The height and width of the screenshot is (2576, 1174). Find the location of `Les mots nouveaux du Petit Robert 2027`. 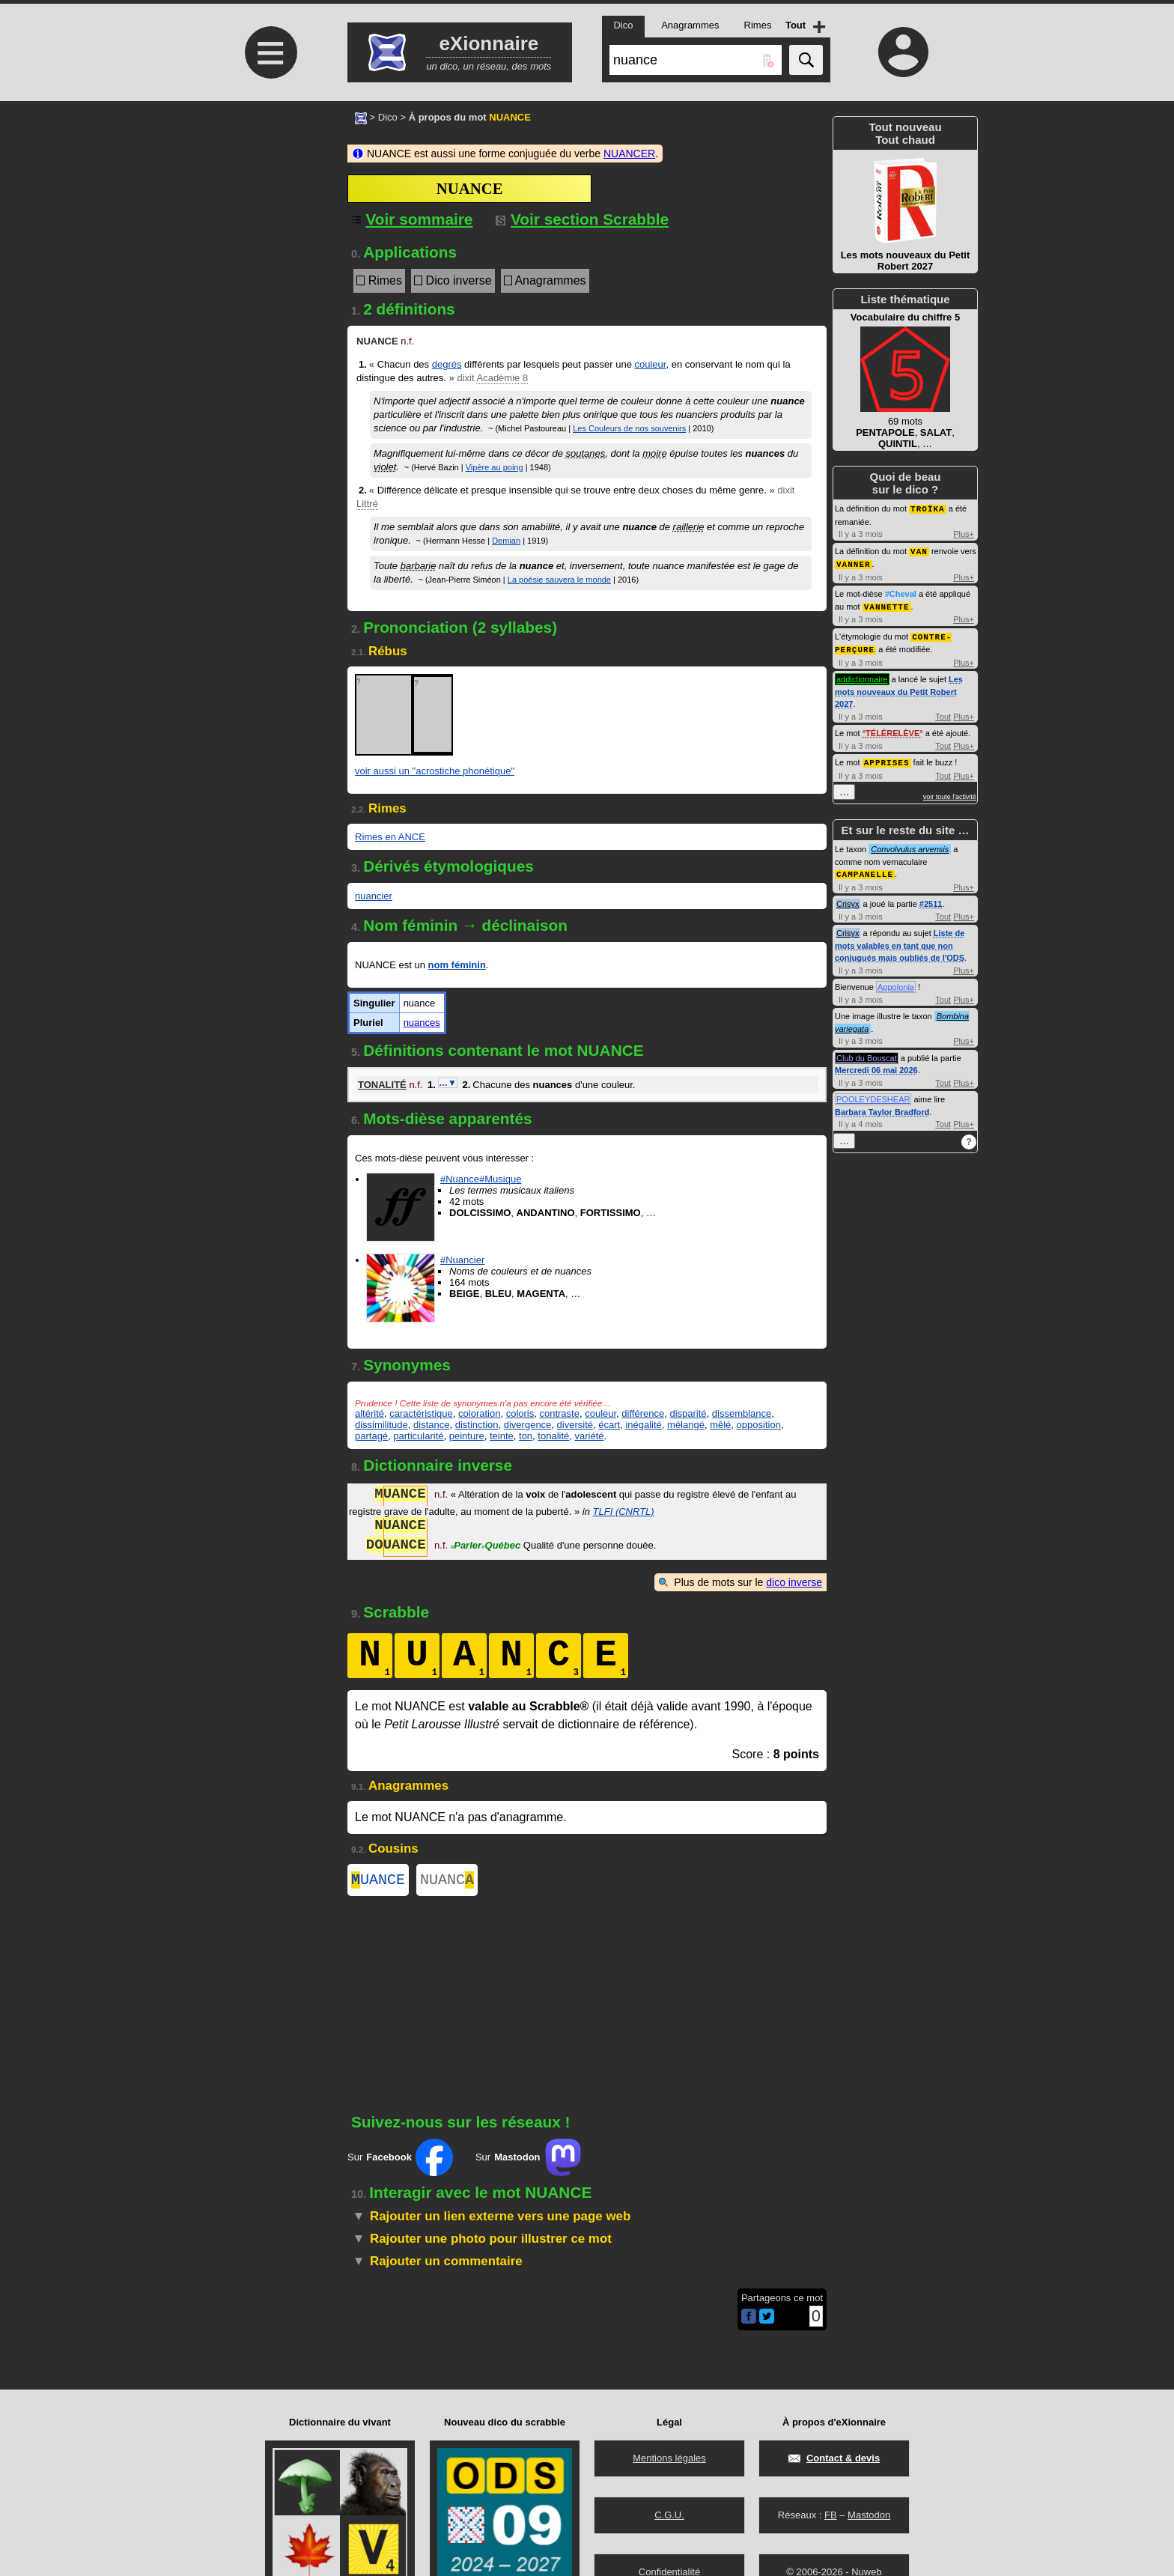

Les mots nouveaux du Petit Robert 2027 is located at coordinates (899, 687).